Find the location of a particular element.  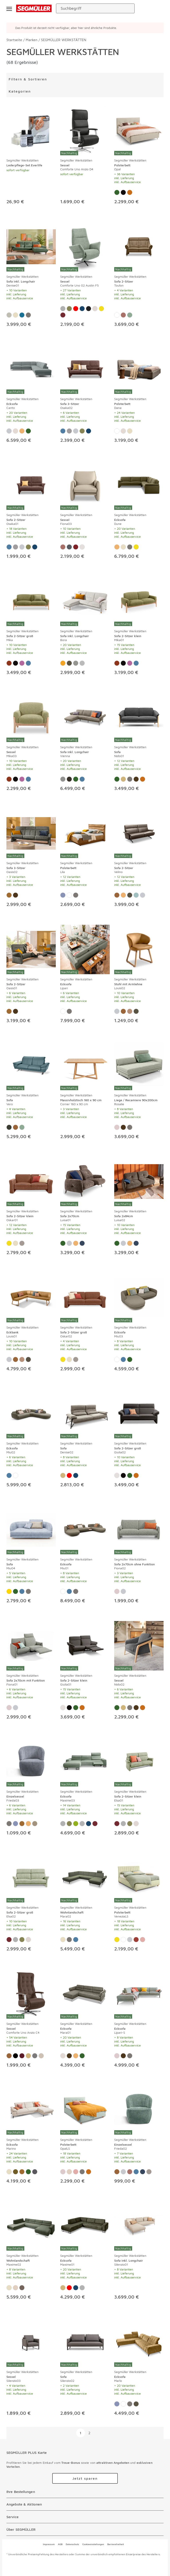

[Sessel Mika03] is located at coordinates (31, 717).